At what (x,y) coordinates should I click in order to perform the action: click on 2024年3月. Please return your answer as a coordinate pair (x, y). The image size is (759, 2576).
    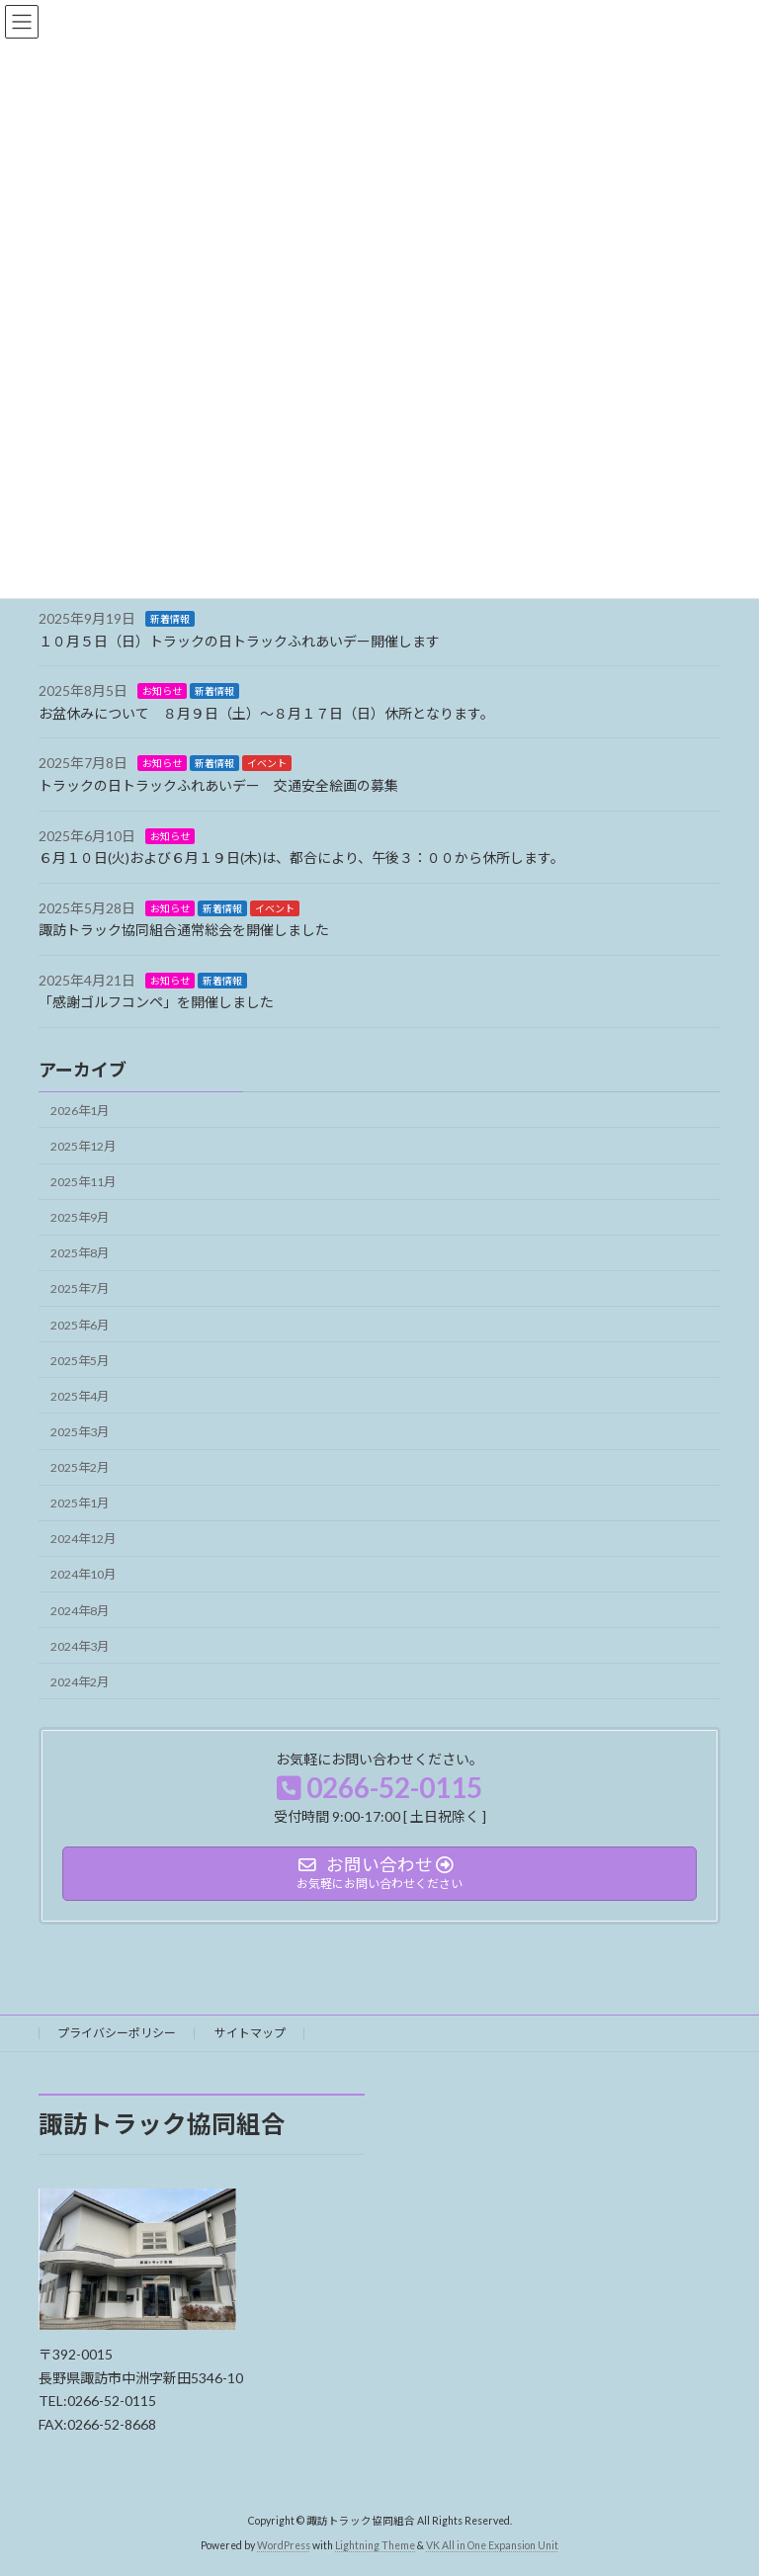
    Looking at the image, I should click on (79, 1646).